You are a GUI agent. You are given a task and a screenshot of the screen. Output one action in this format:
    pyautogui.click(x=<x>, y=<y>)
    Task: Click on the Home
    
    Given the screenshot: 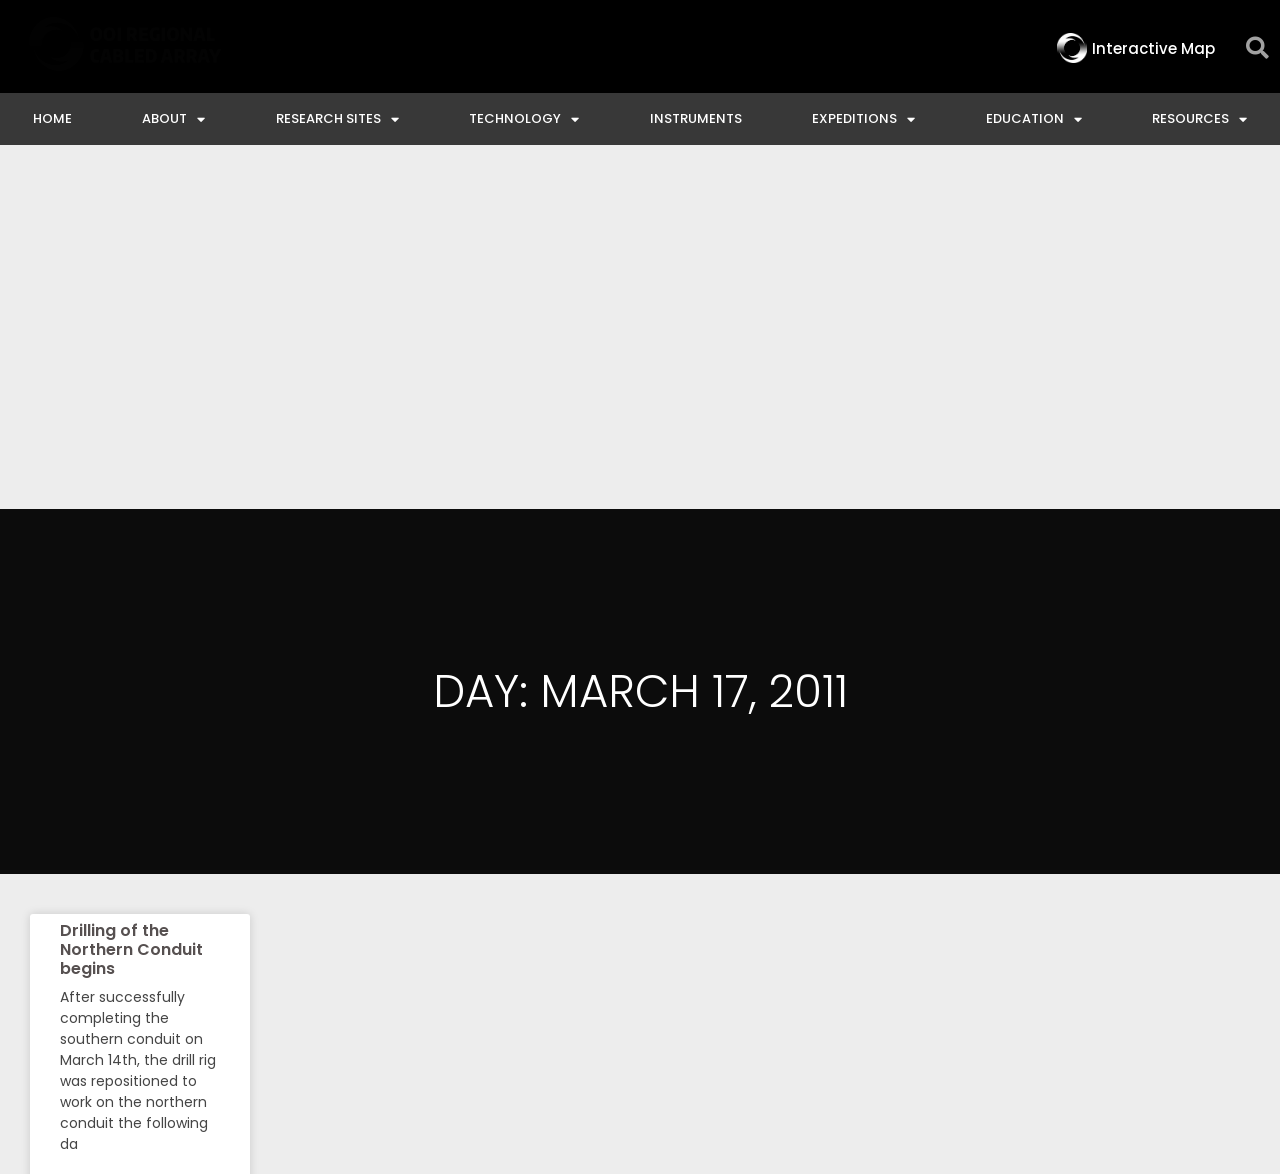 What is the action you would take?
    pyautogui.click(x=52, y=118)
    